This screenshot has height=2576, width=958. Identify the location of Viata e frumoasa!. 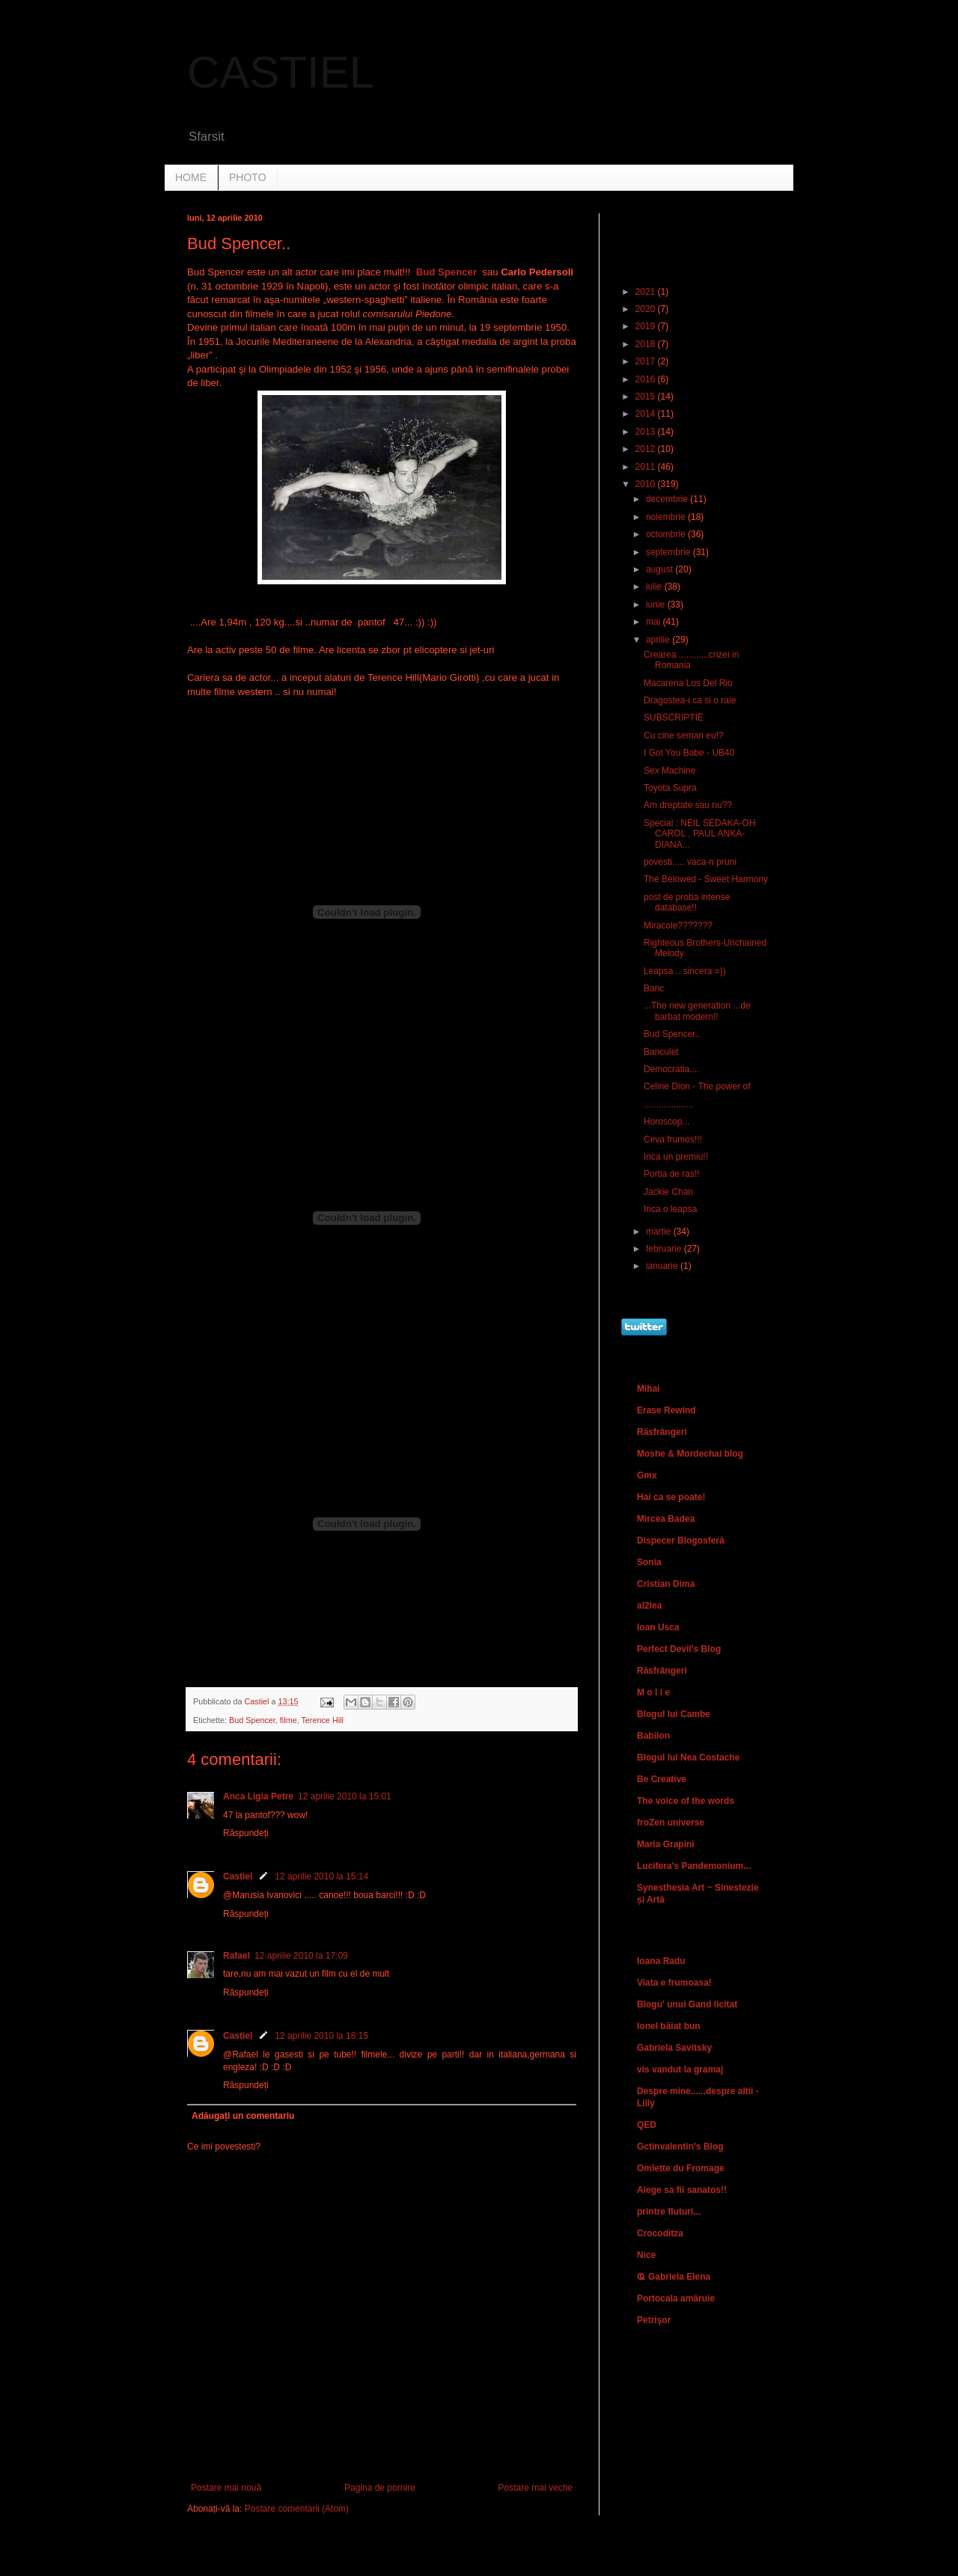
(674, 1982).